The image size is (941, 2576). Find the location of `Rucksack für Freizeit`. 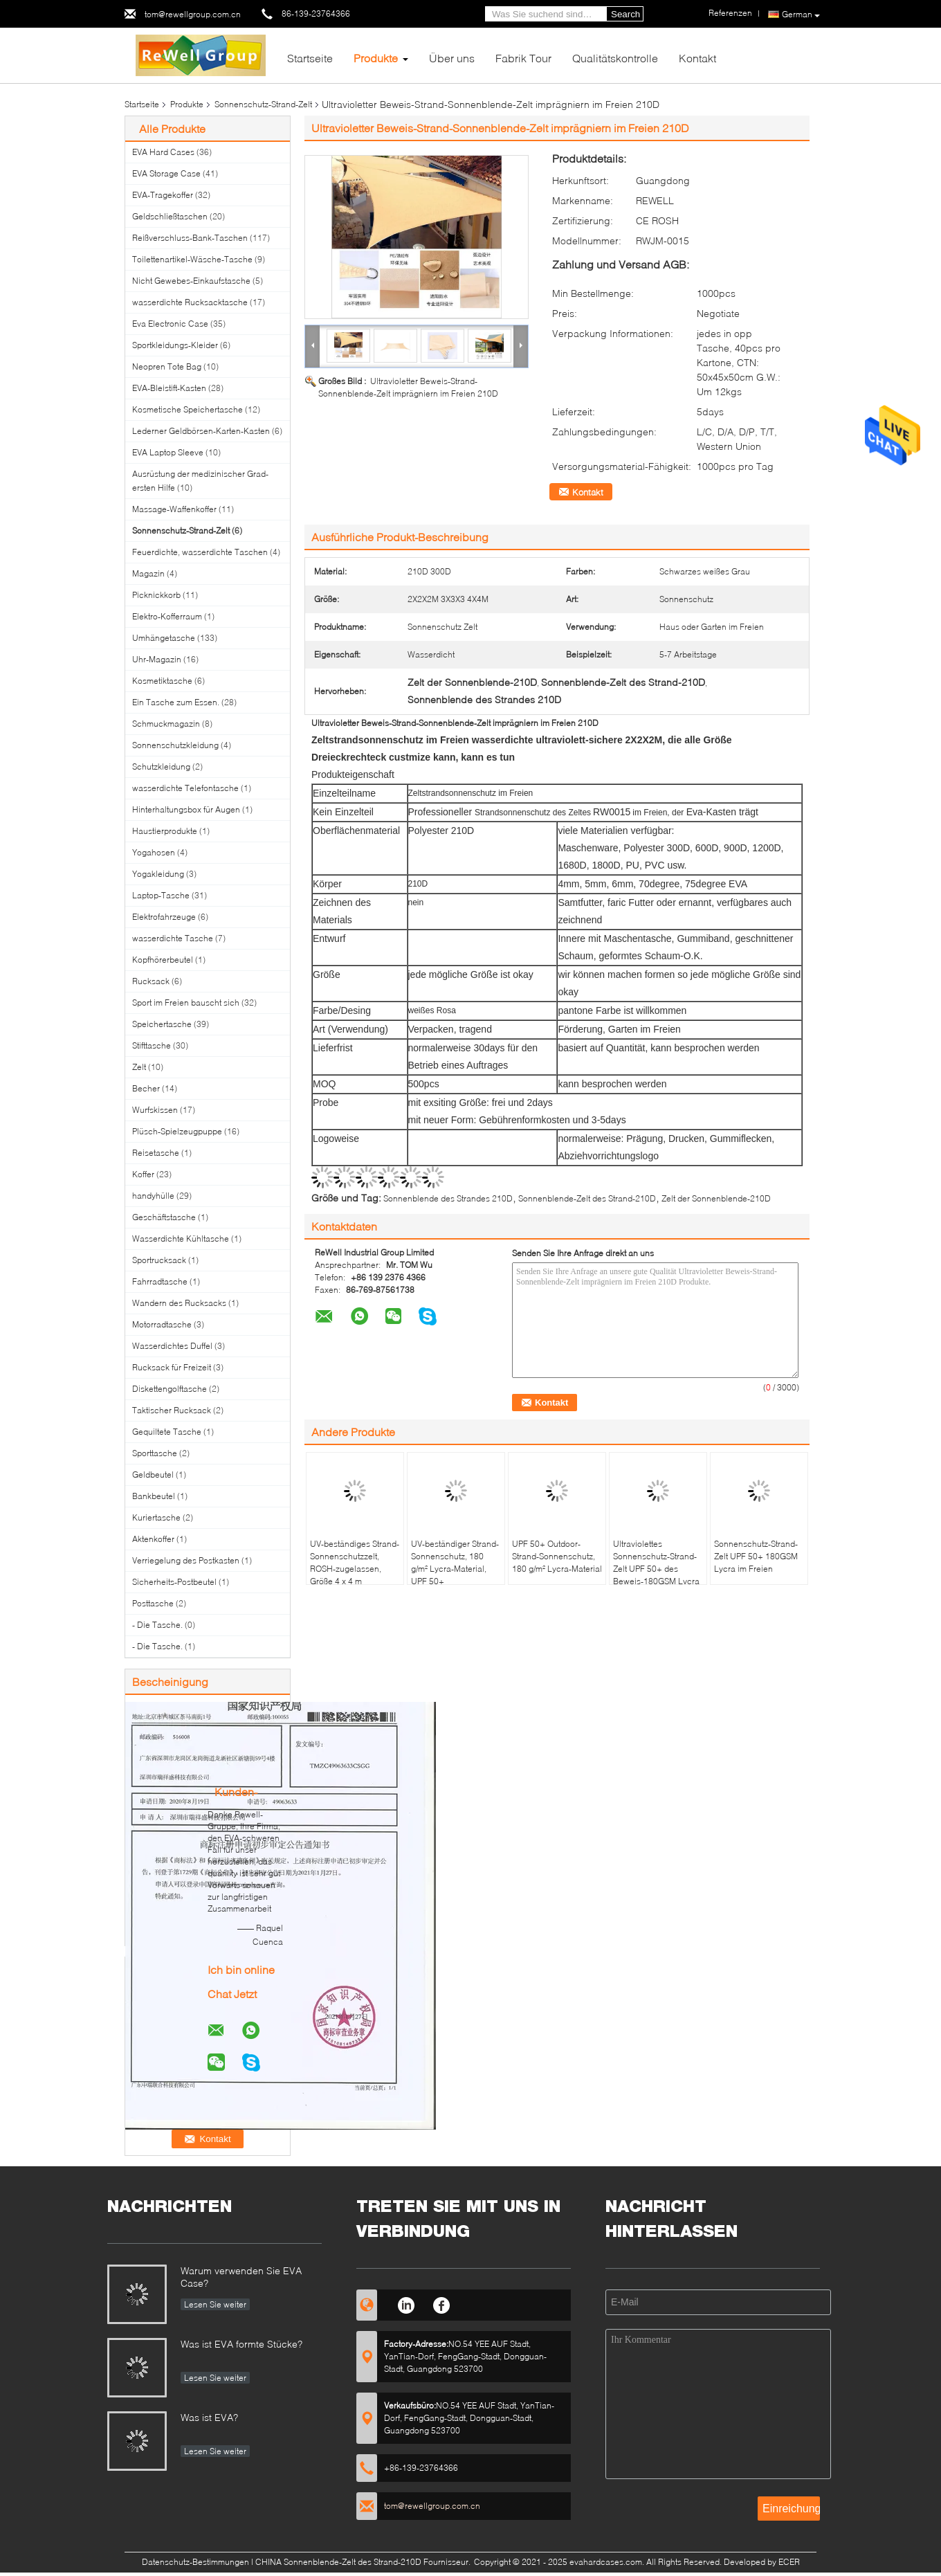

Rucksack für Freizeit is located at coordinates (171, 1367).